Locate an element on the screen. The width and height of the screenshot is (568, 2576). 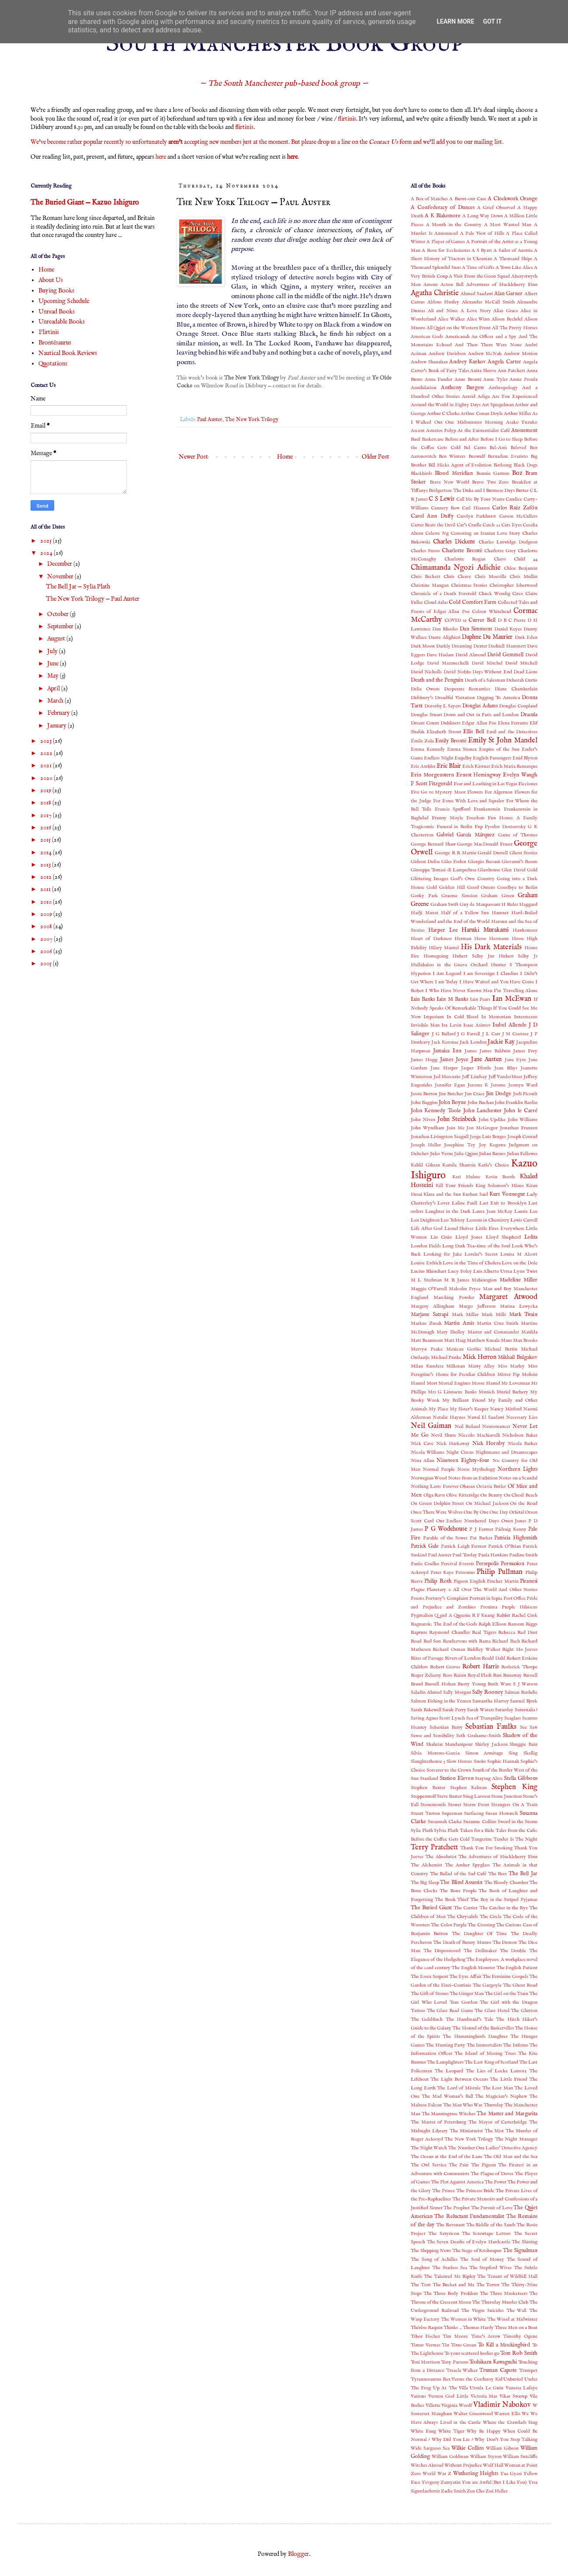
Sarah Waters is located at coordinates (480, 1710).